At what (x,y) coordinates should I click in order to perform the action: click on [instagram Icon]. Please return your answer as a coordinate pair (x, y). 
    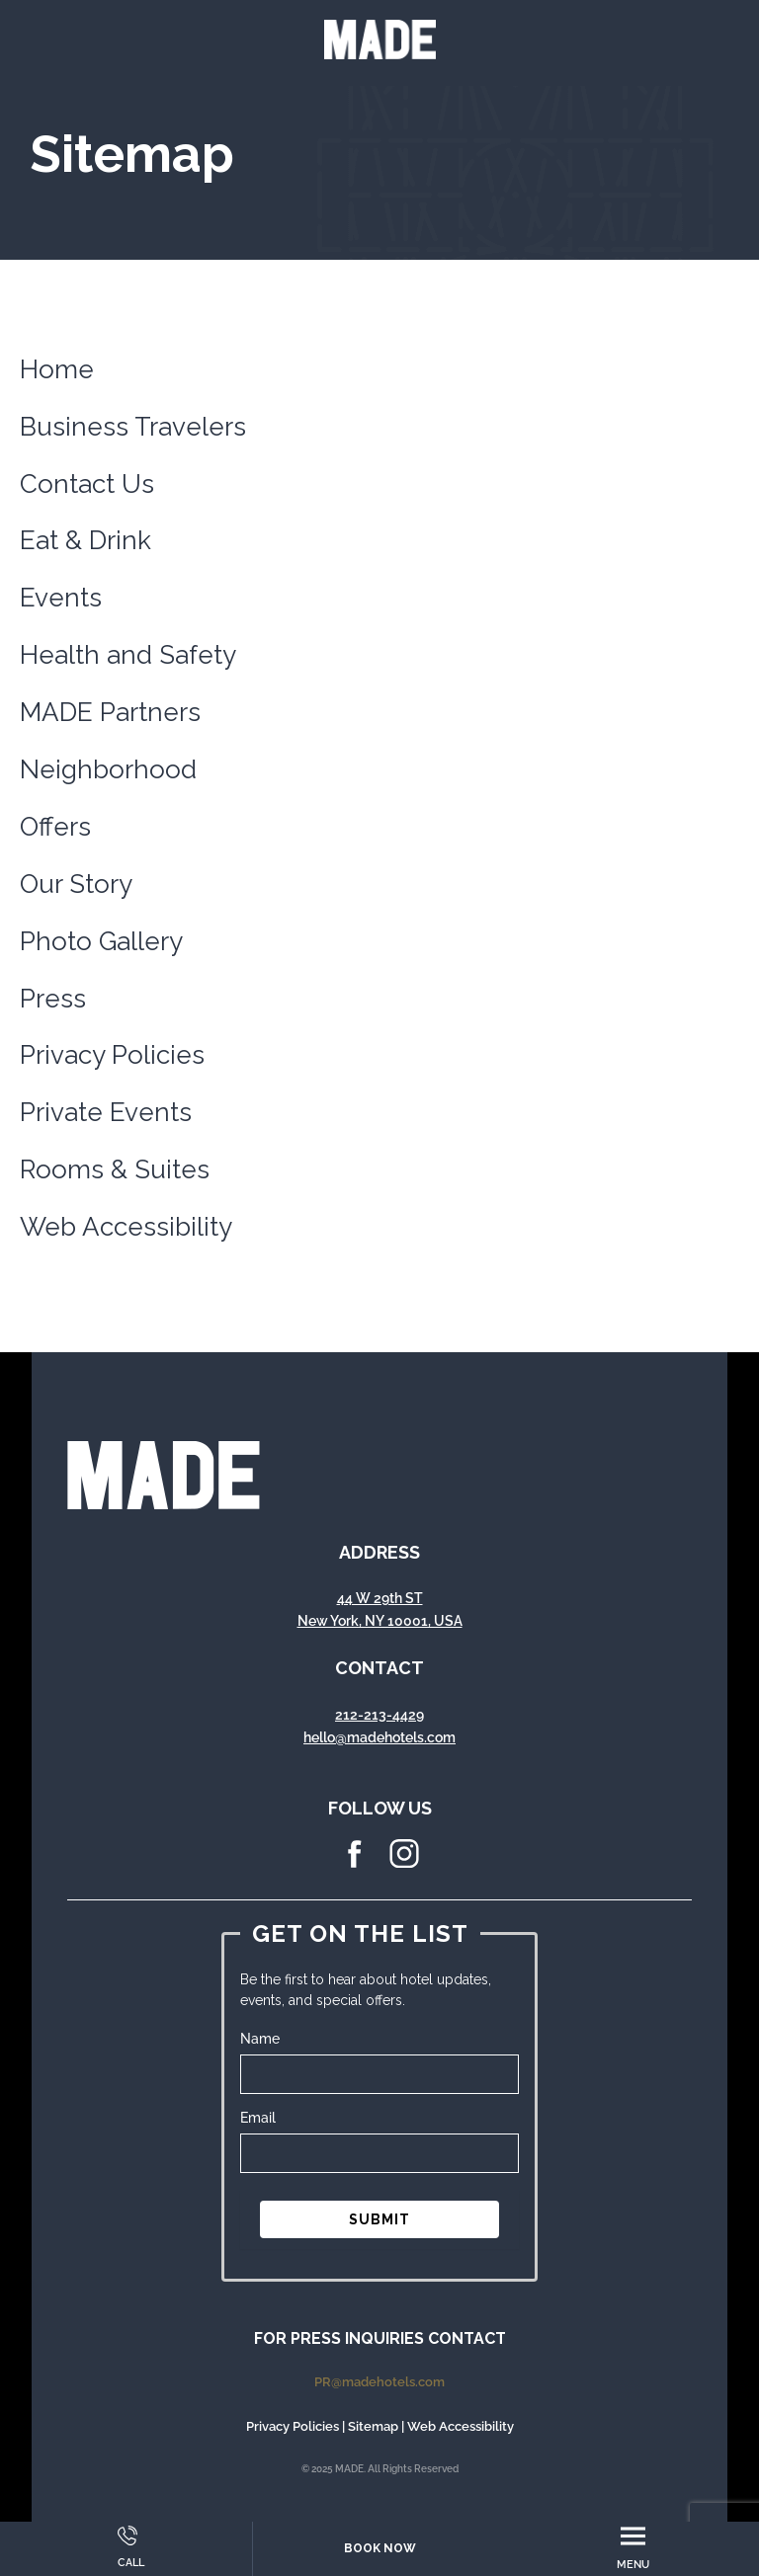
    Looking at the image, I should click on (404, 1864).